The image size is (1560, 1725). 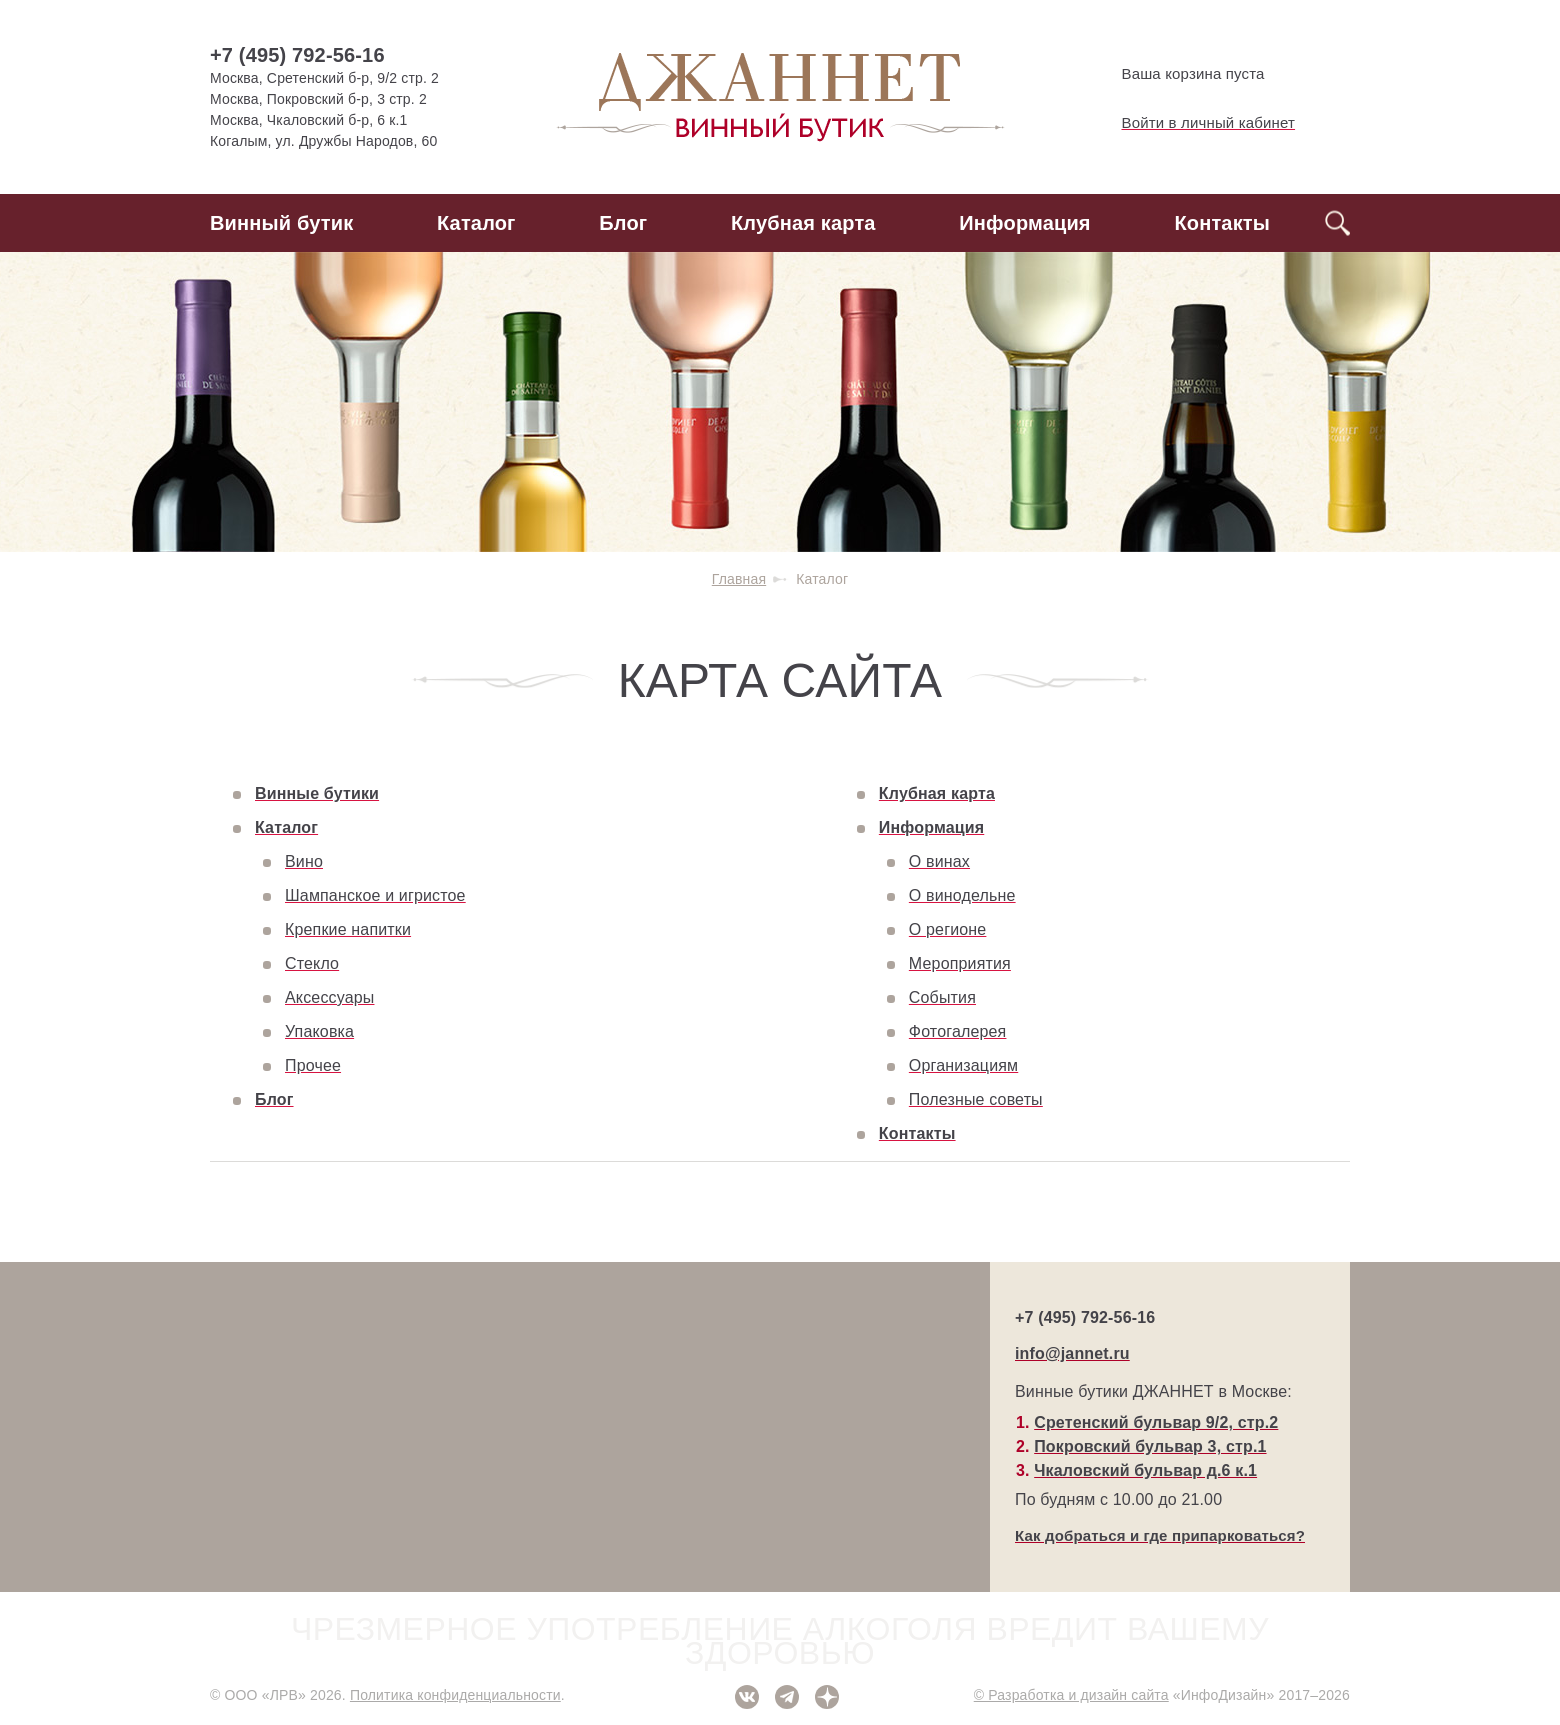 What do you see at coordinates (1222, 223) in the screenshot?
I see `Контакты` at bounding box center [1222, 223].